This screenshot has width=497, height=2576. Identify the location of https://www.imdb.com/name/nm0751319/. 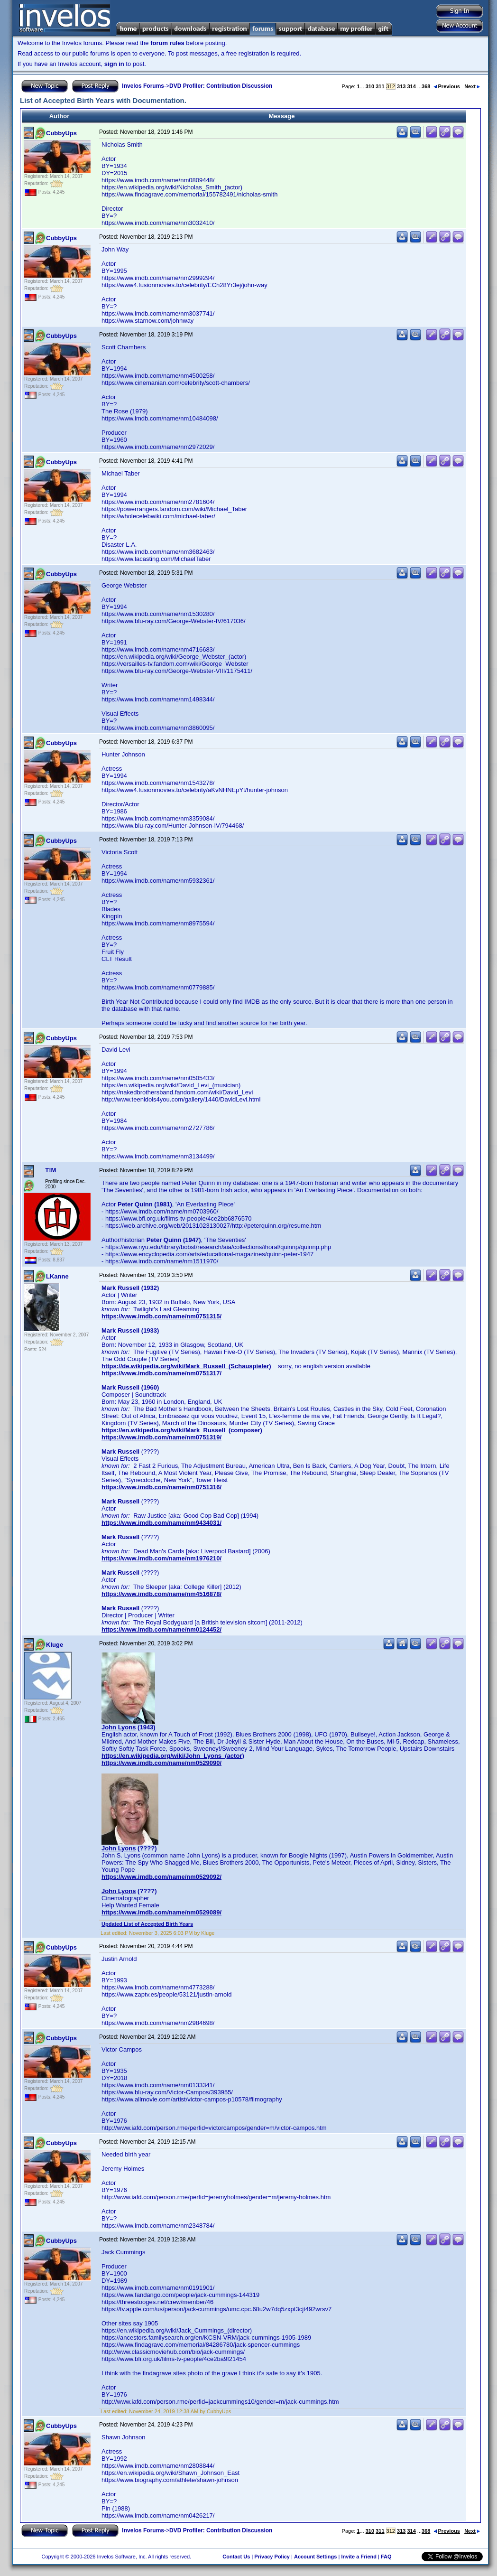
(161, 1437).